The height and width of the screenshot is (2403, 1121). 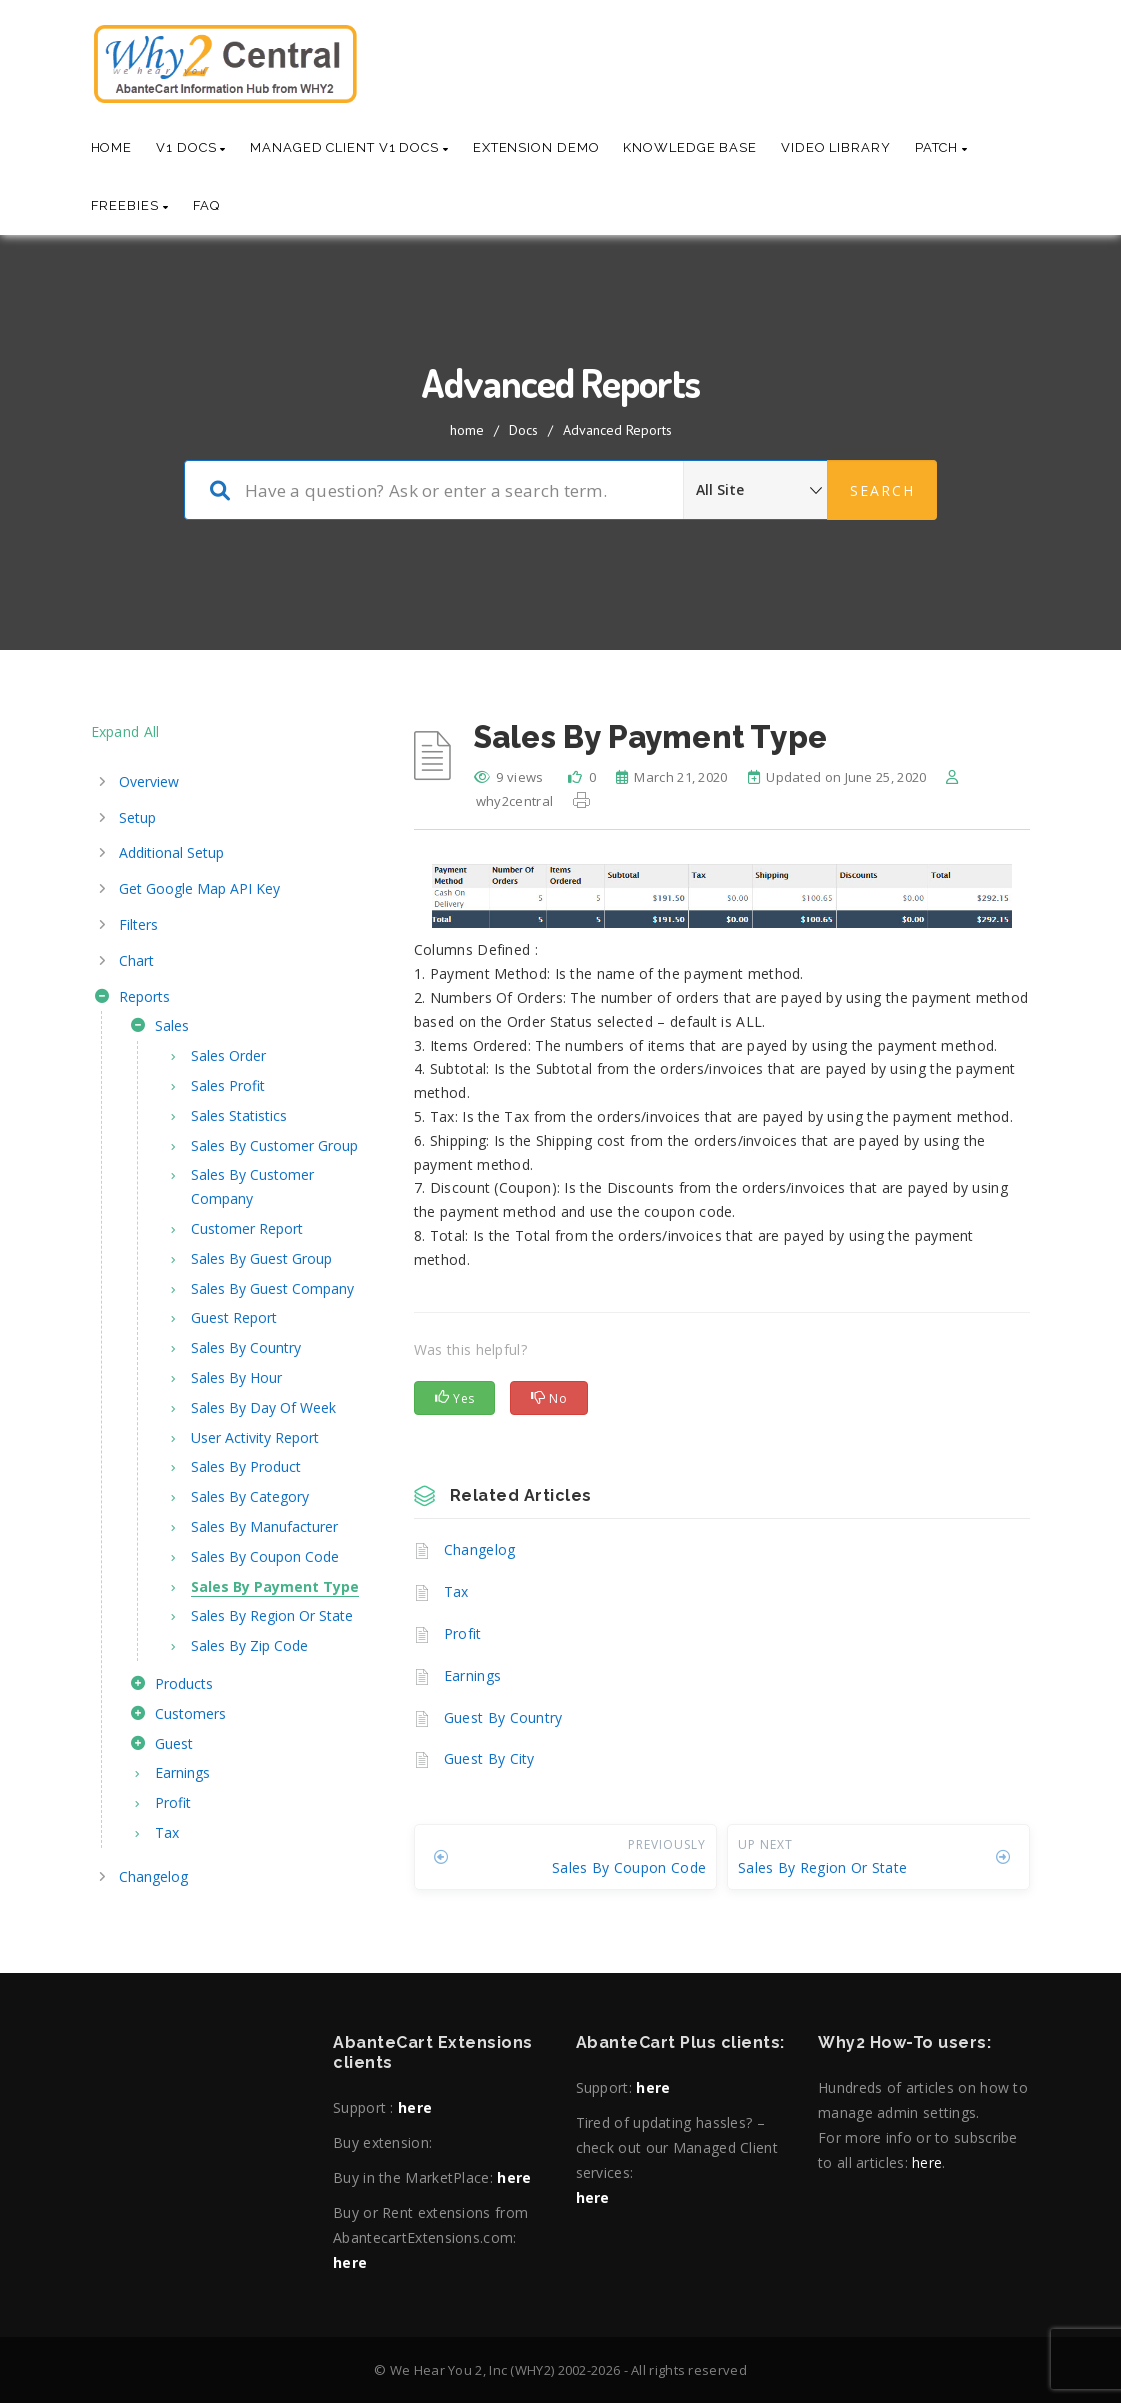 What do you see at coordinates (467, 430) in the screenshot?
I see `home` at bounding box center [467, 430].